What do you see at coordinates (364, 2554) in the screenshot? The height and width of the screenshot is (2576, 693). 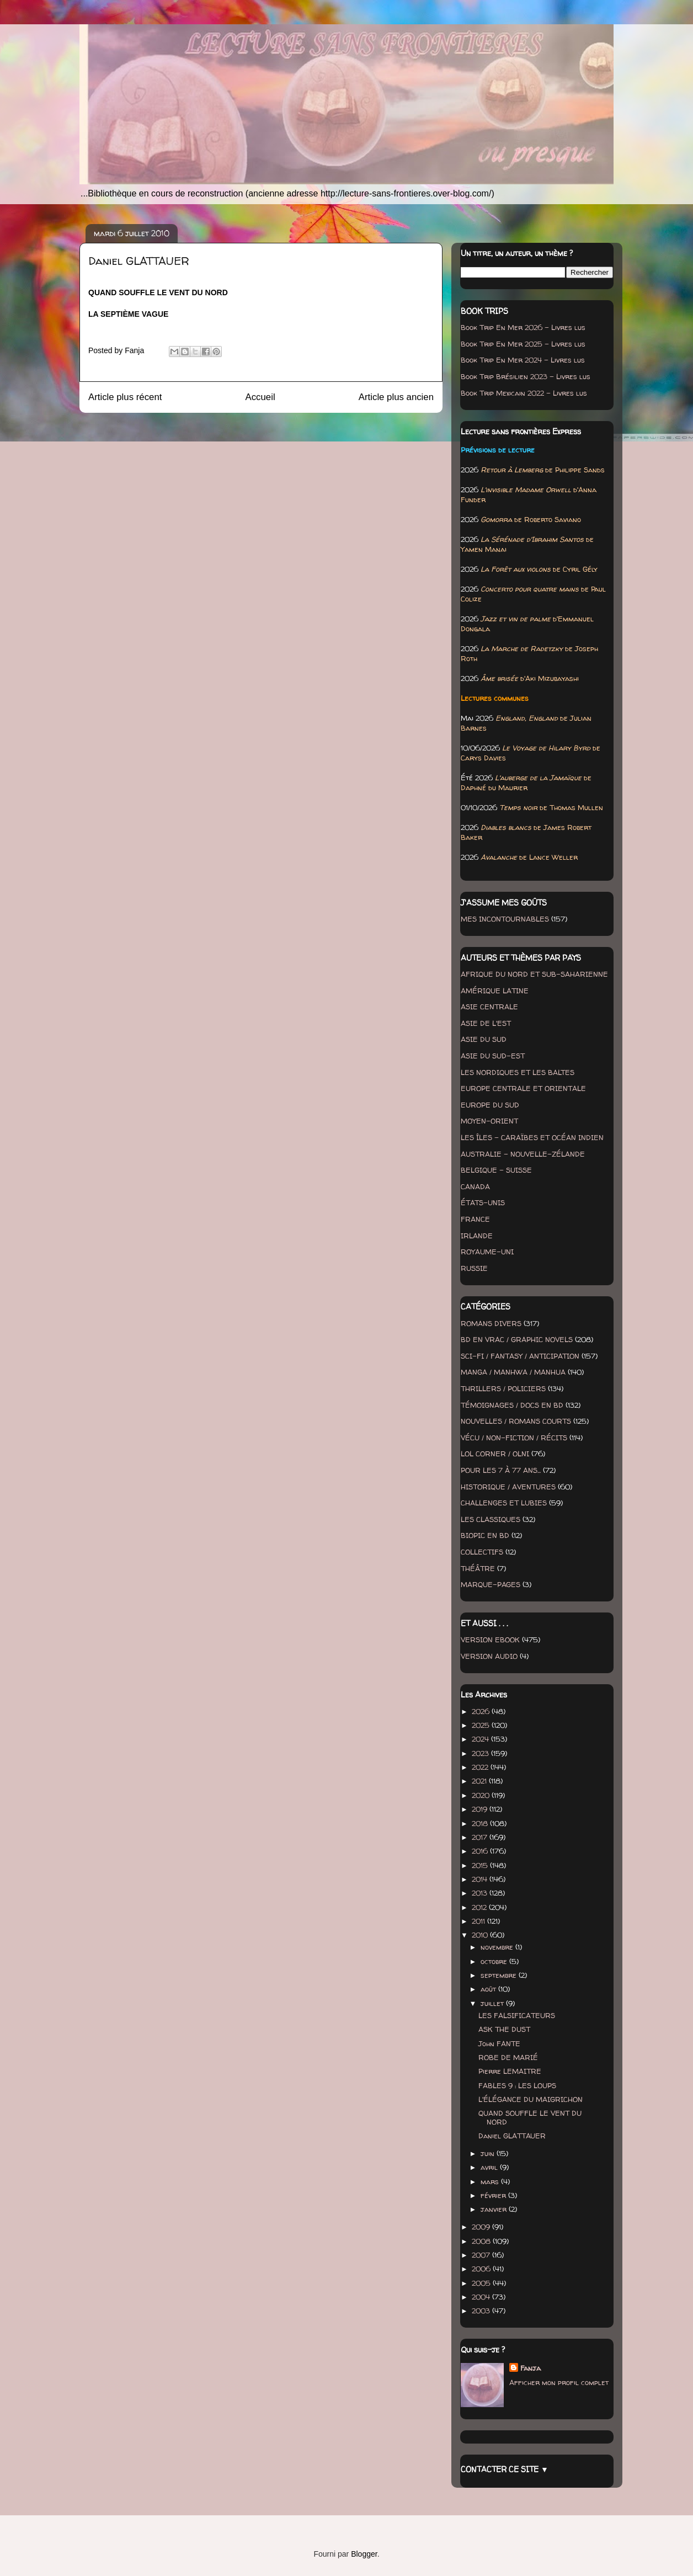 I see `Blogger` at bounding box center [364, 2554].